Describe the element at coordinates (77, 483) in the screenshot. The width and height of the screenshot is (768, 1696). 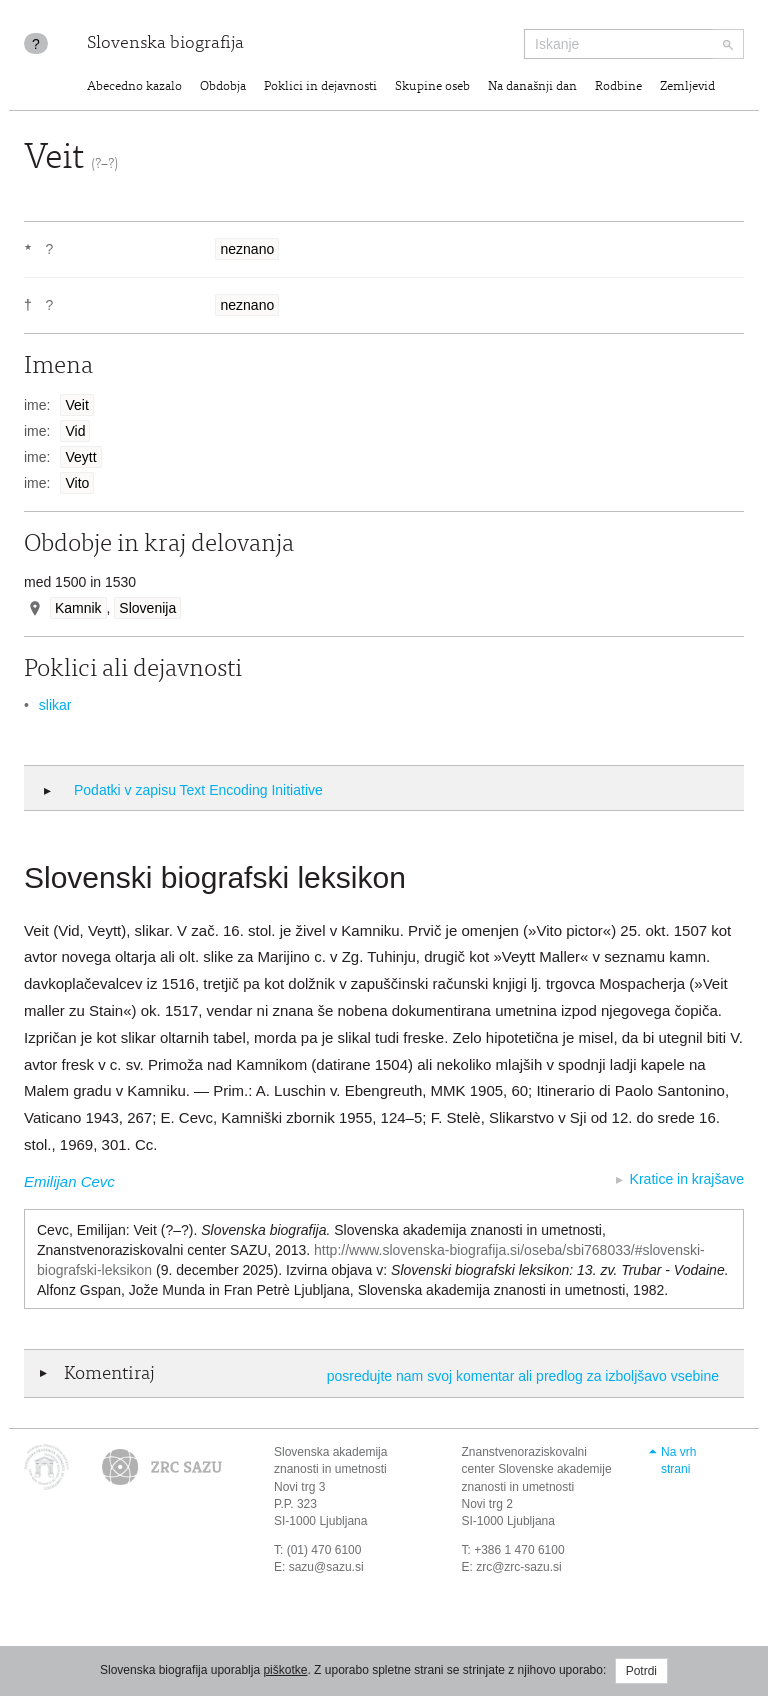
I see `Vito` at that location.